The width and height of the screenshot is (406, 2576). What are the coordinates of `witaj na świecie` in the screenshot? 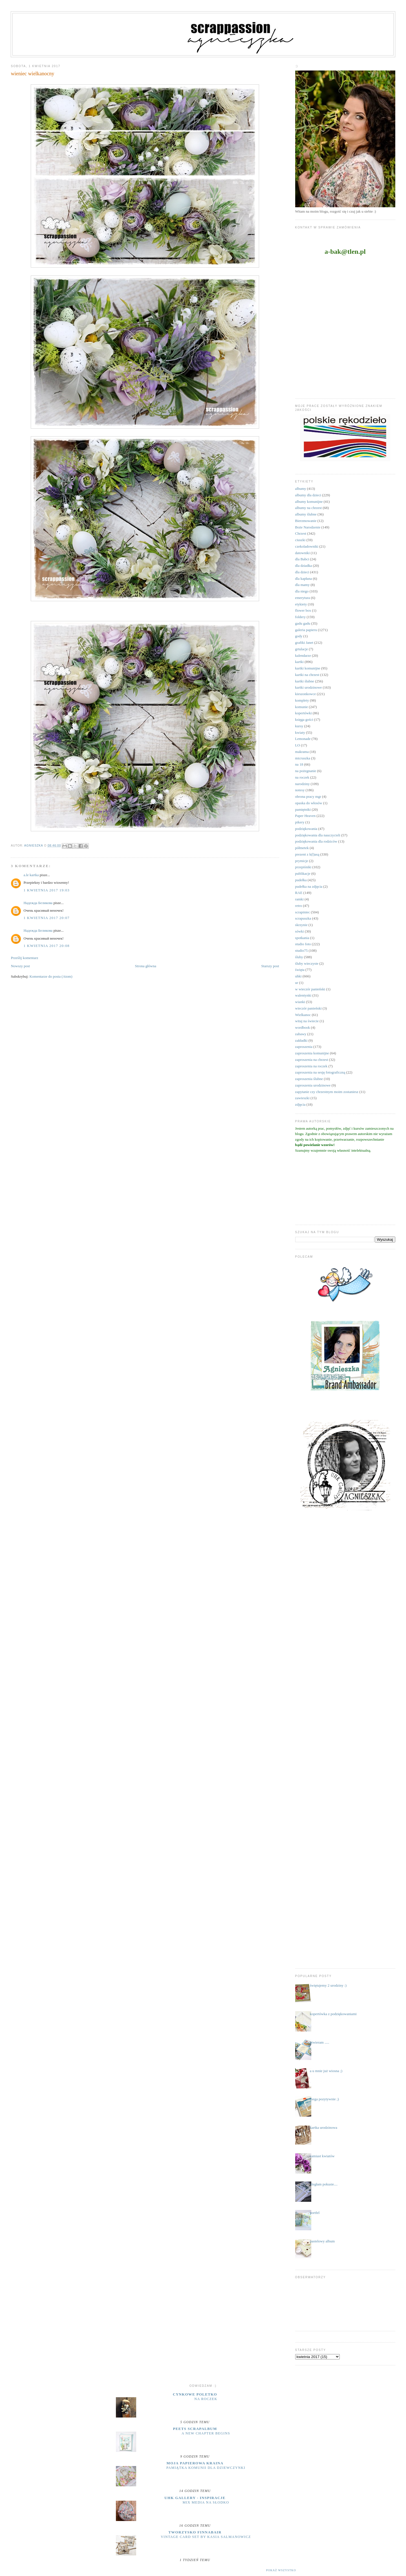 It's located at (307, 1021).